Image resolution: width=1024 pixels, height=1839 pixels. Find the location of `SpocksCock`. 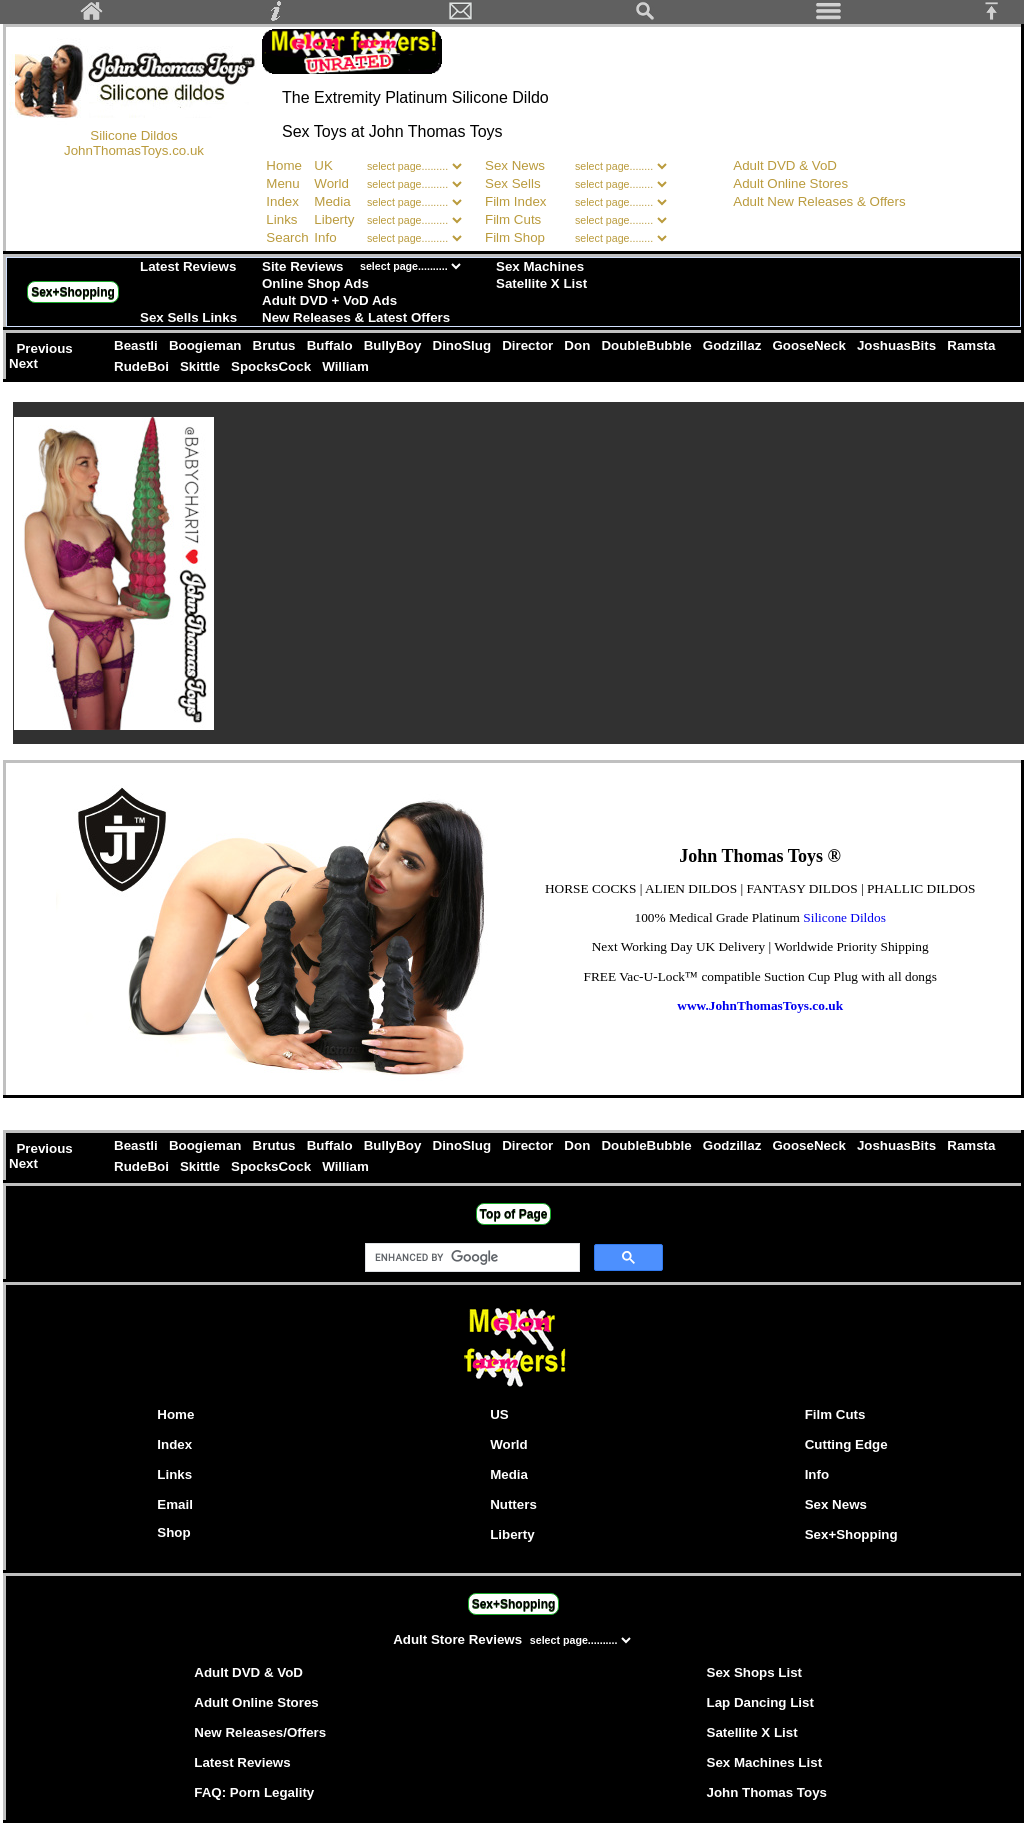

SpocksCock is located at coordinates (272, 366).